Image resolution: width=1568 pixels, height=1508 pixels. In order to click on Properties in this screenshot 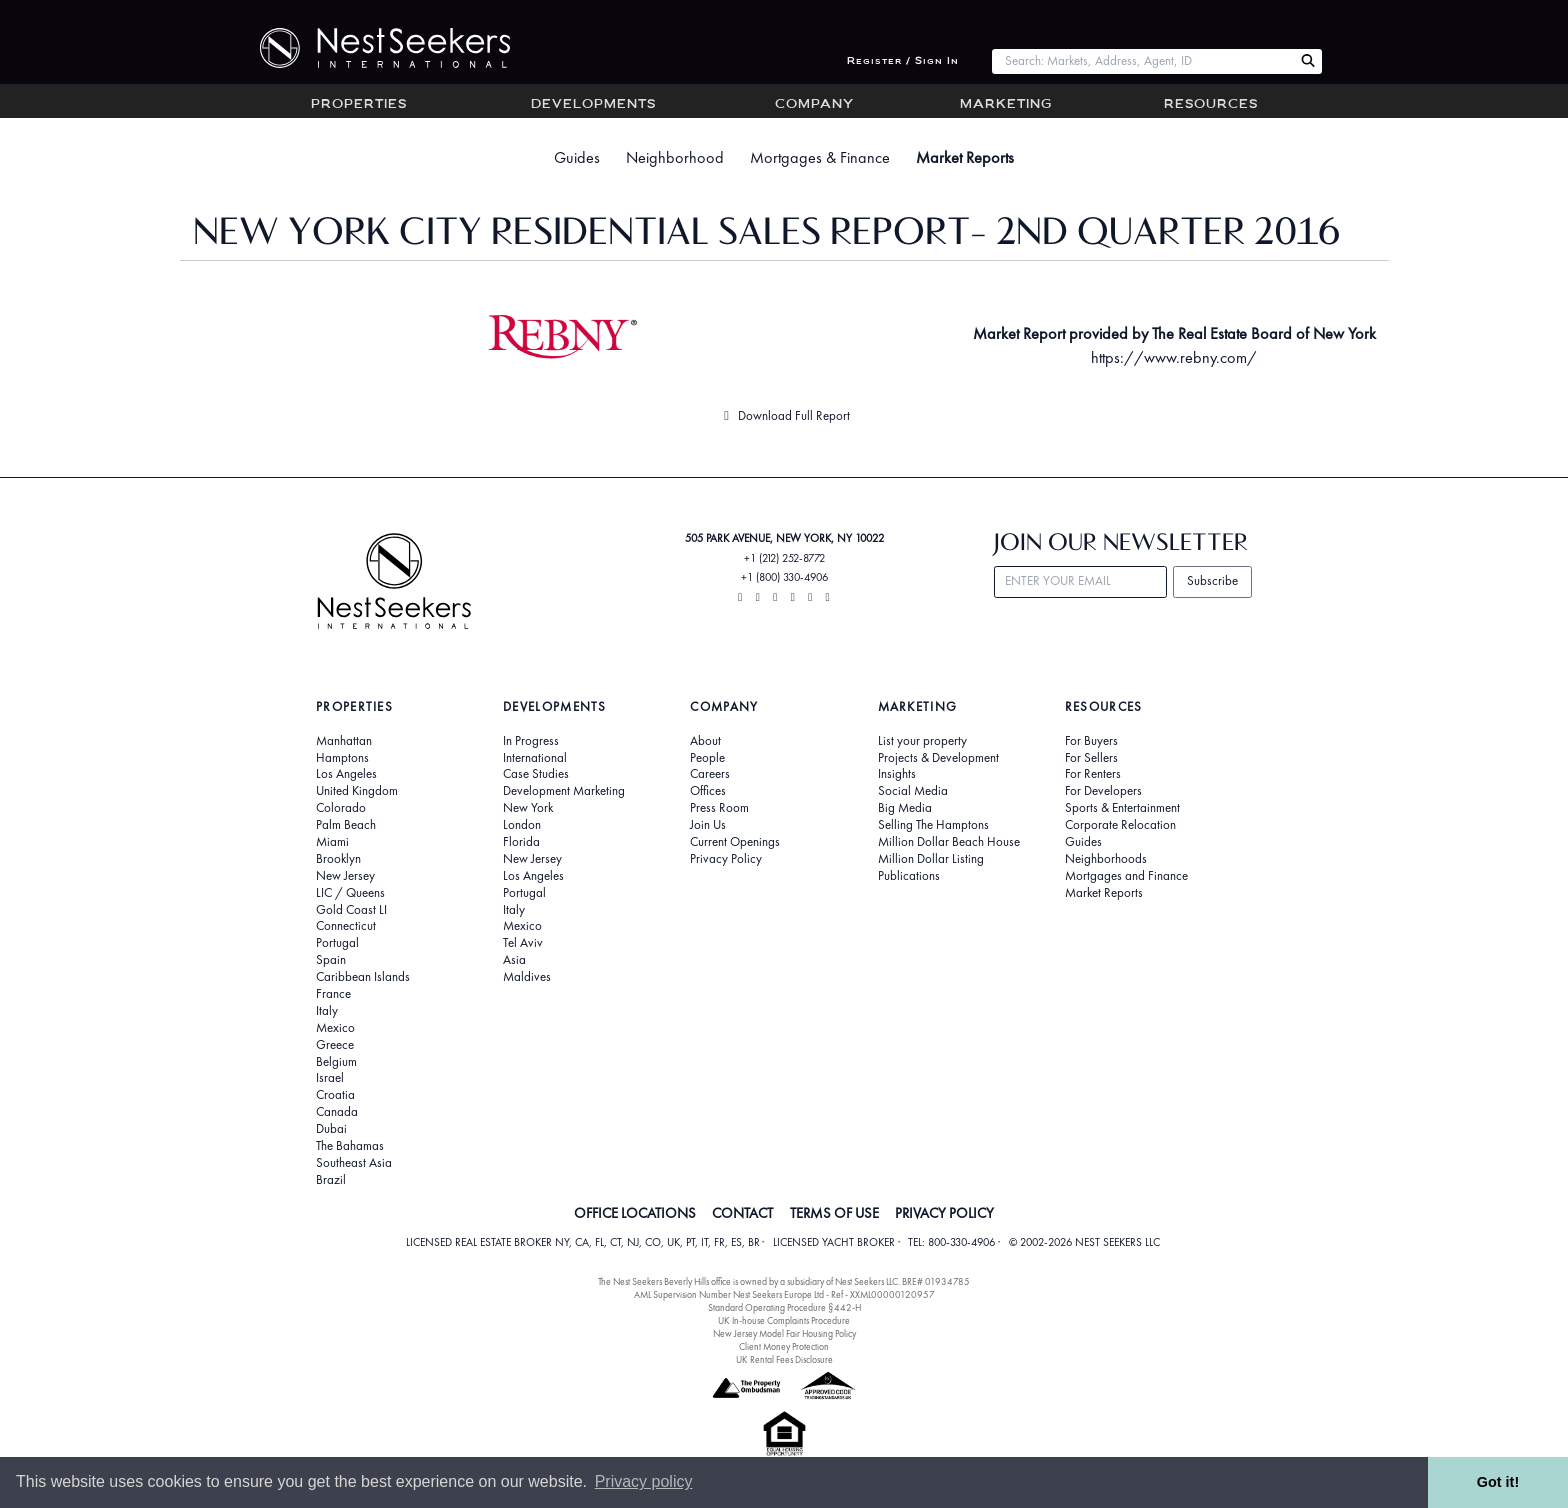, I will do `click(359, 105)`.